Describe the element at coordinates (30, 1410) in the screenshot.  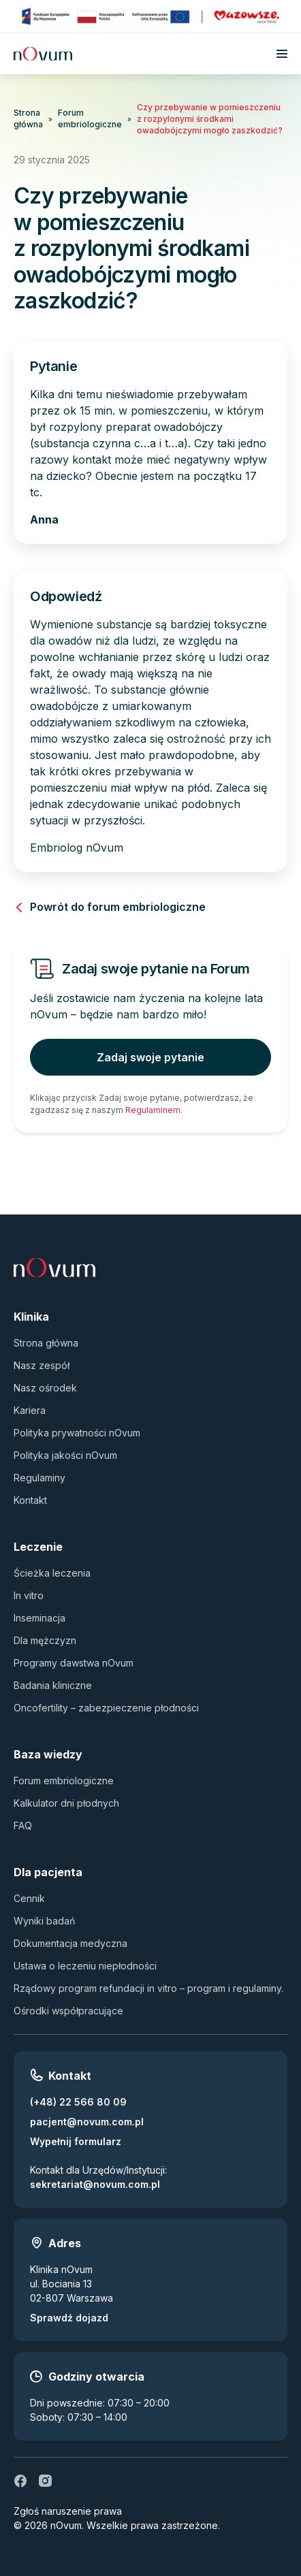
I see `Kariera` at that location.